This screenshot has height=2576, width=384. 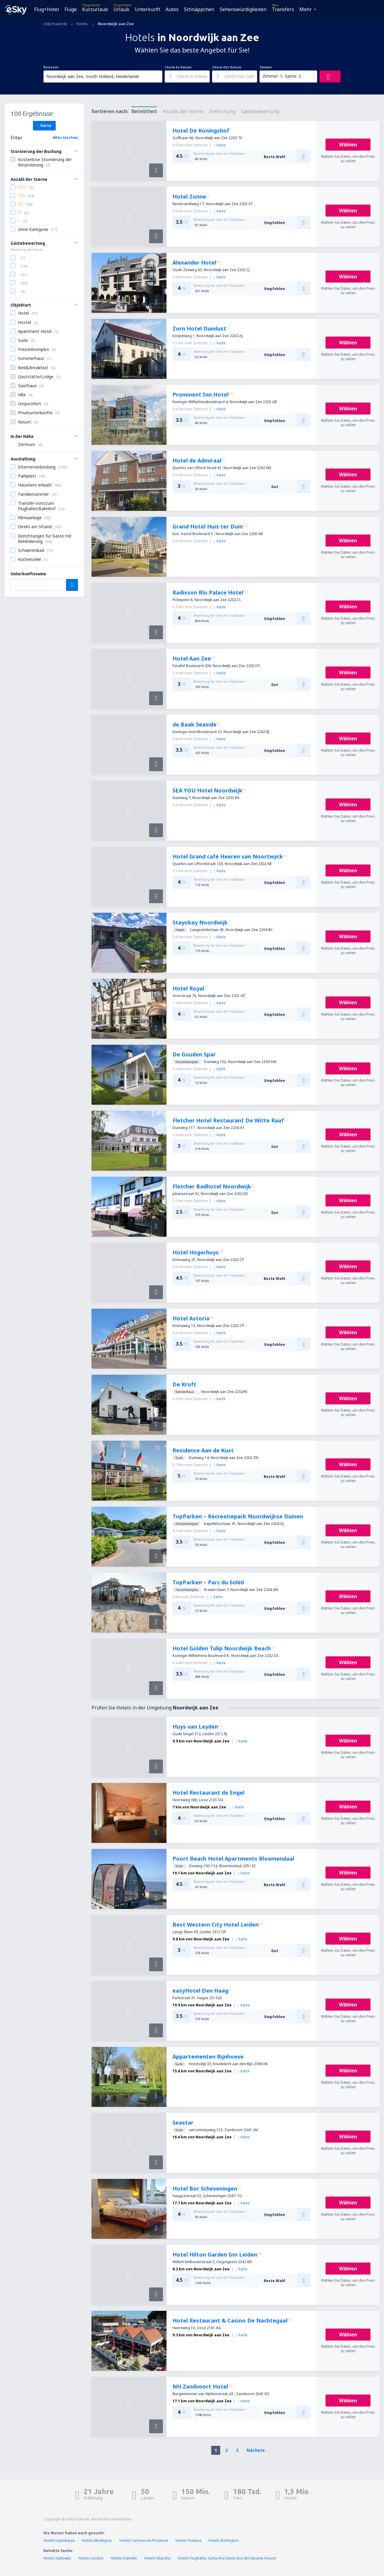 I want to click on Hotels Burlington, so click(x=223, y=2540).